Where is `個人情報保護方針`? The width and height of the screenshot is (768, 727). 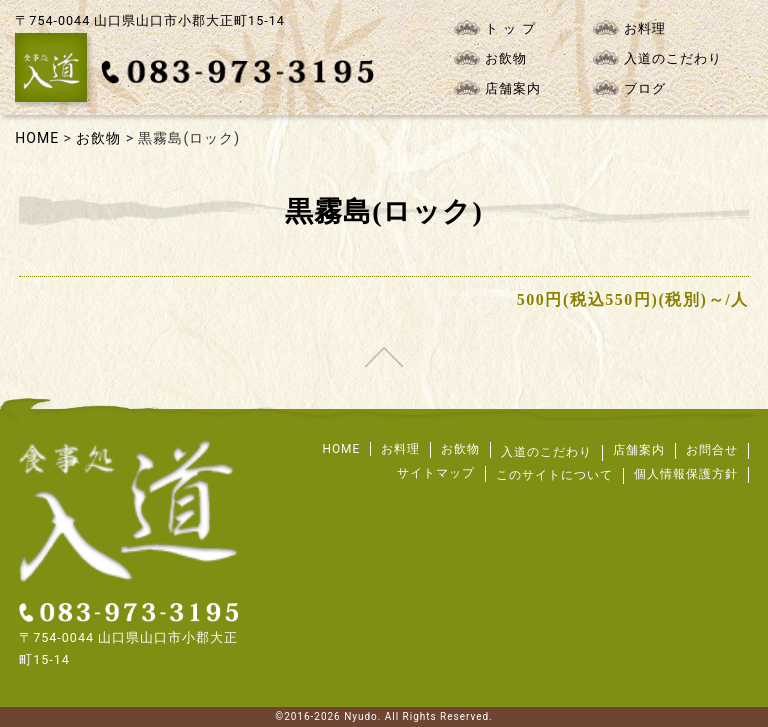
個人情報保護方針 is located at coordinates (686, 474).